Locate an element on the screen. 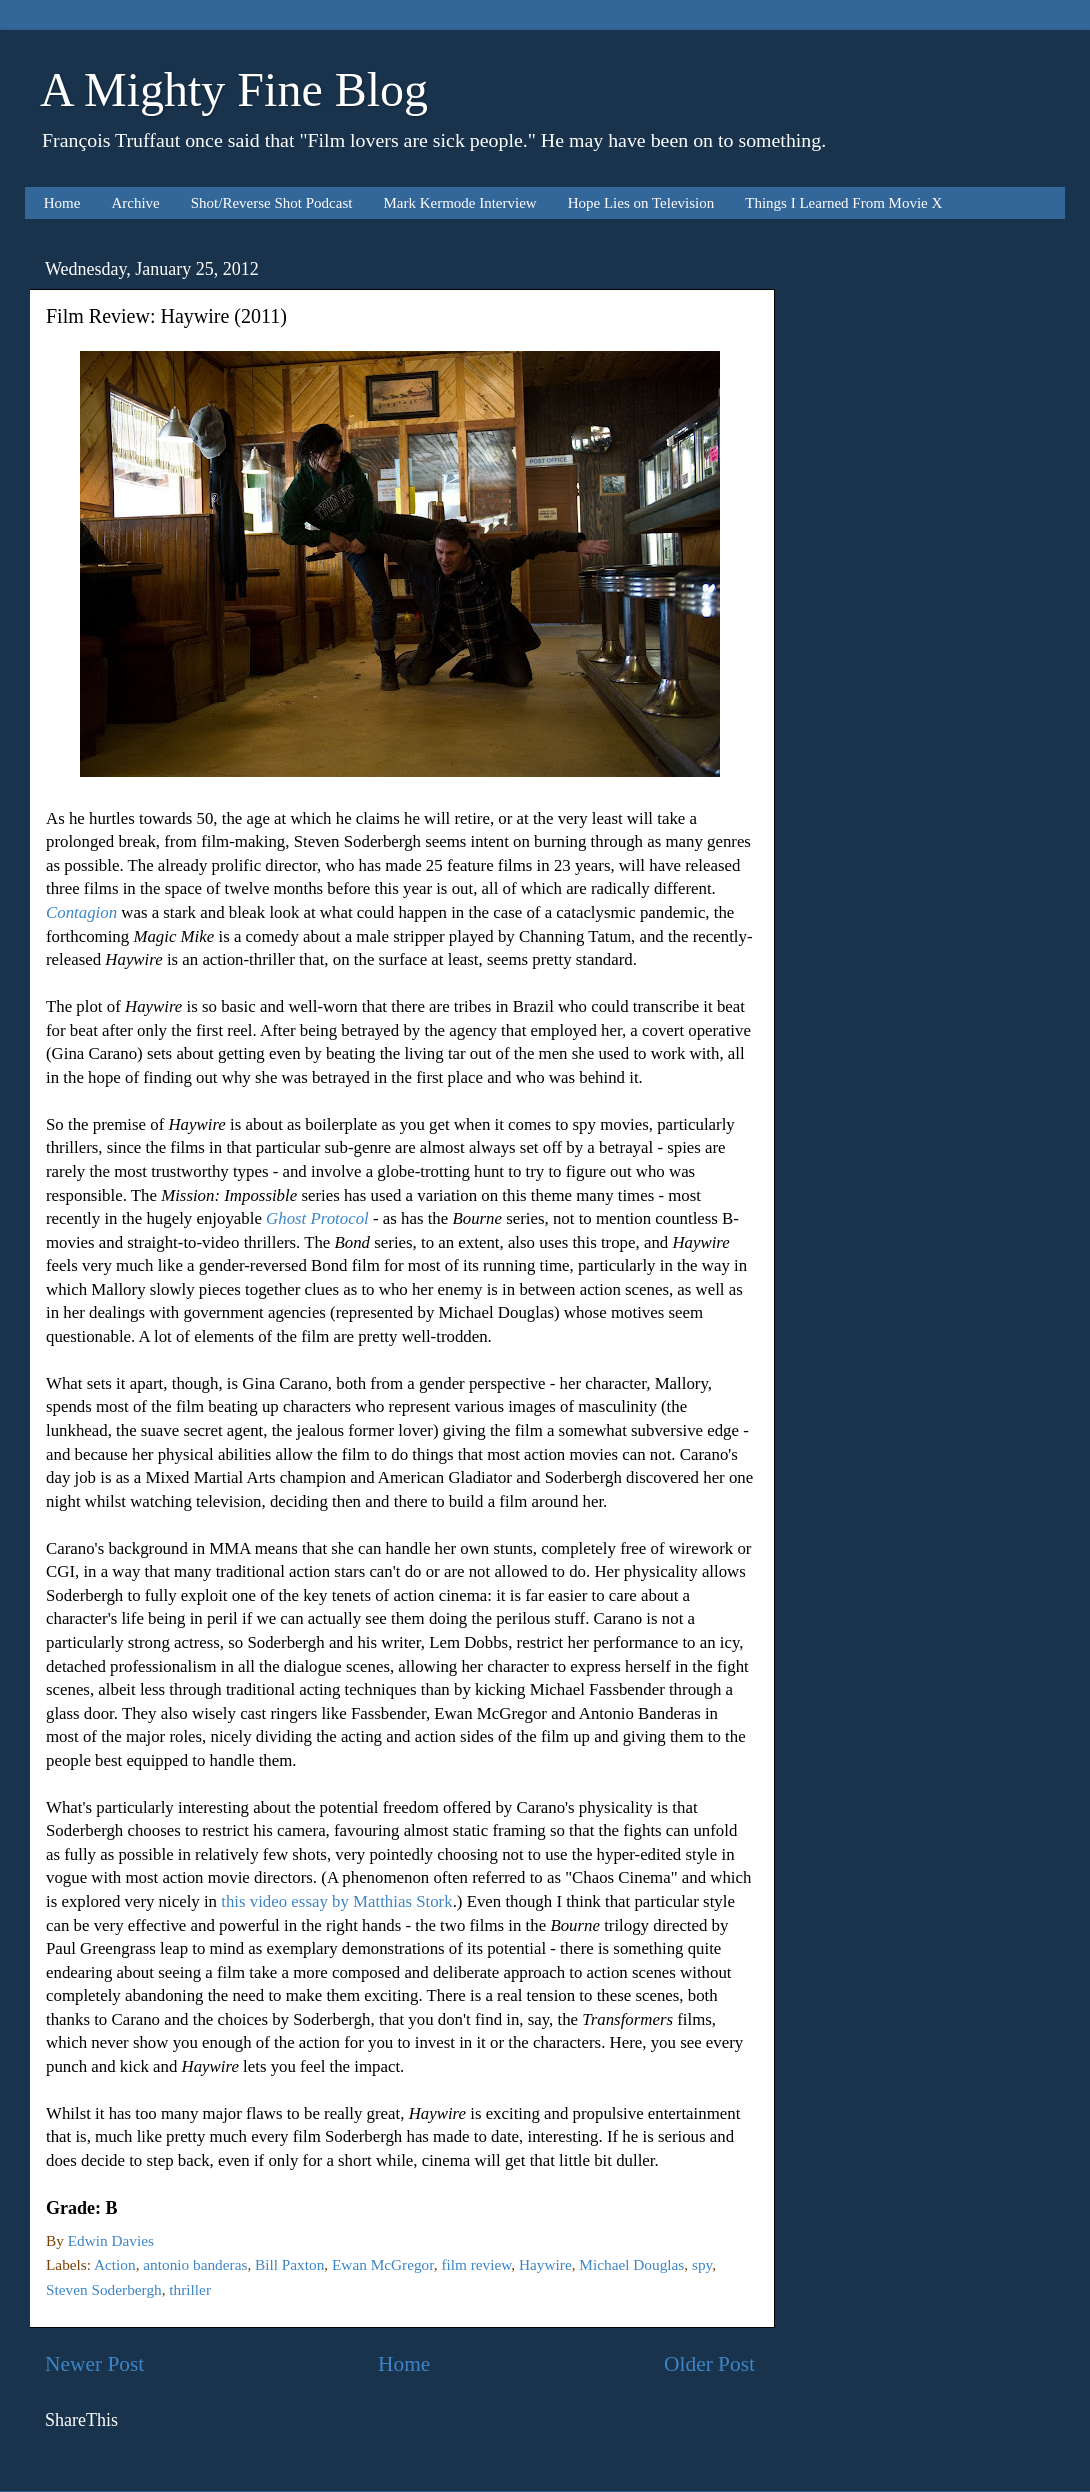 This screenshot has width=1090, height=2492. Michael Douglas is located at coordinates (631, 2264).